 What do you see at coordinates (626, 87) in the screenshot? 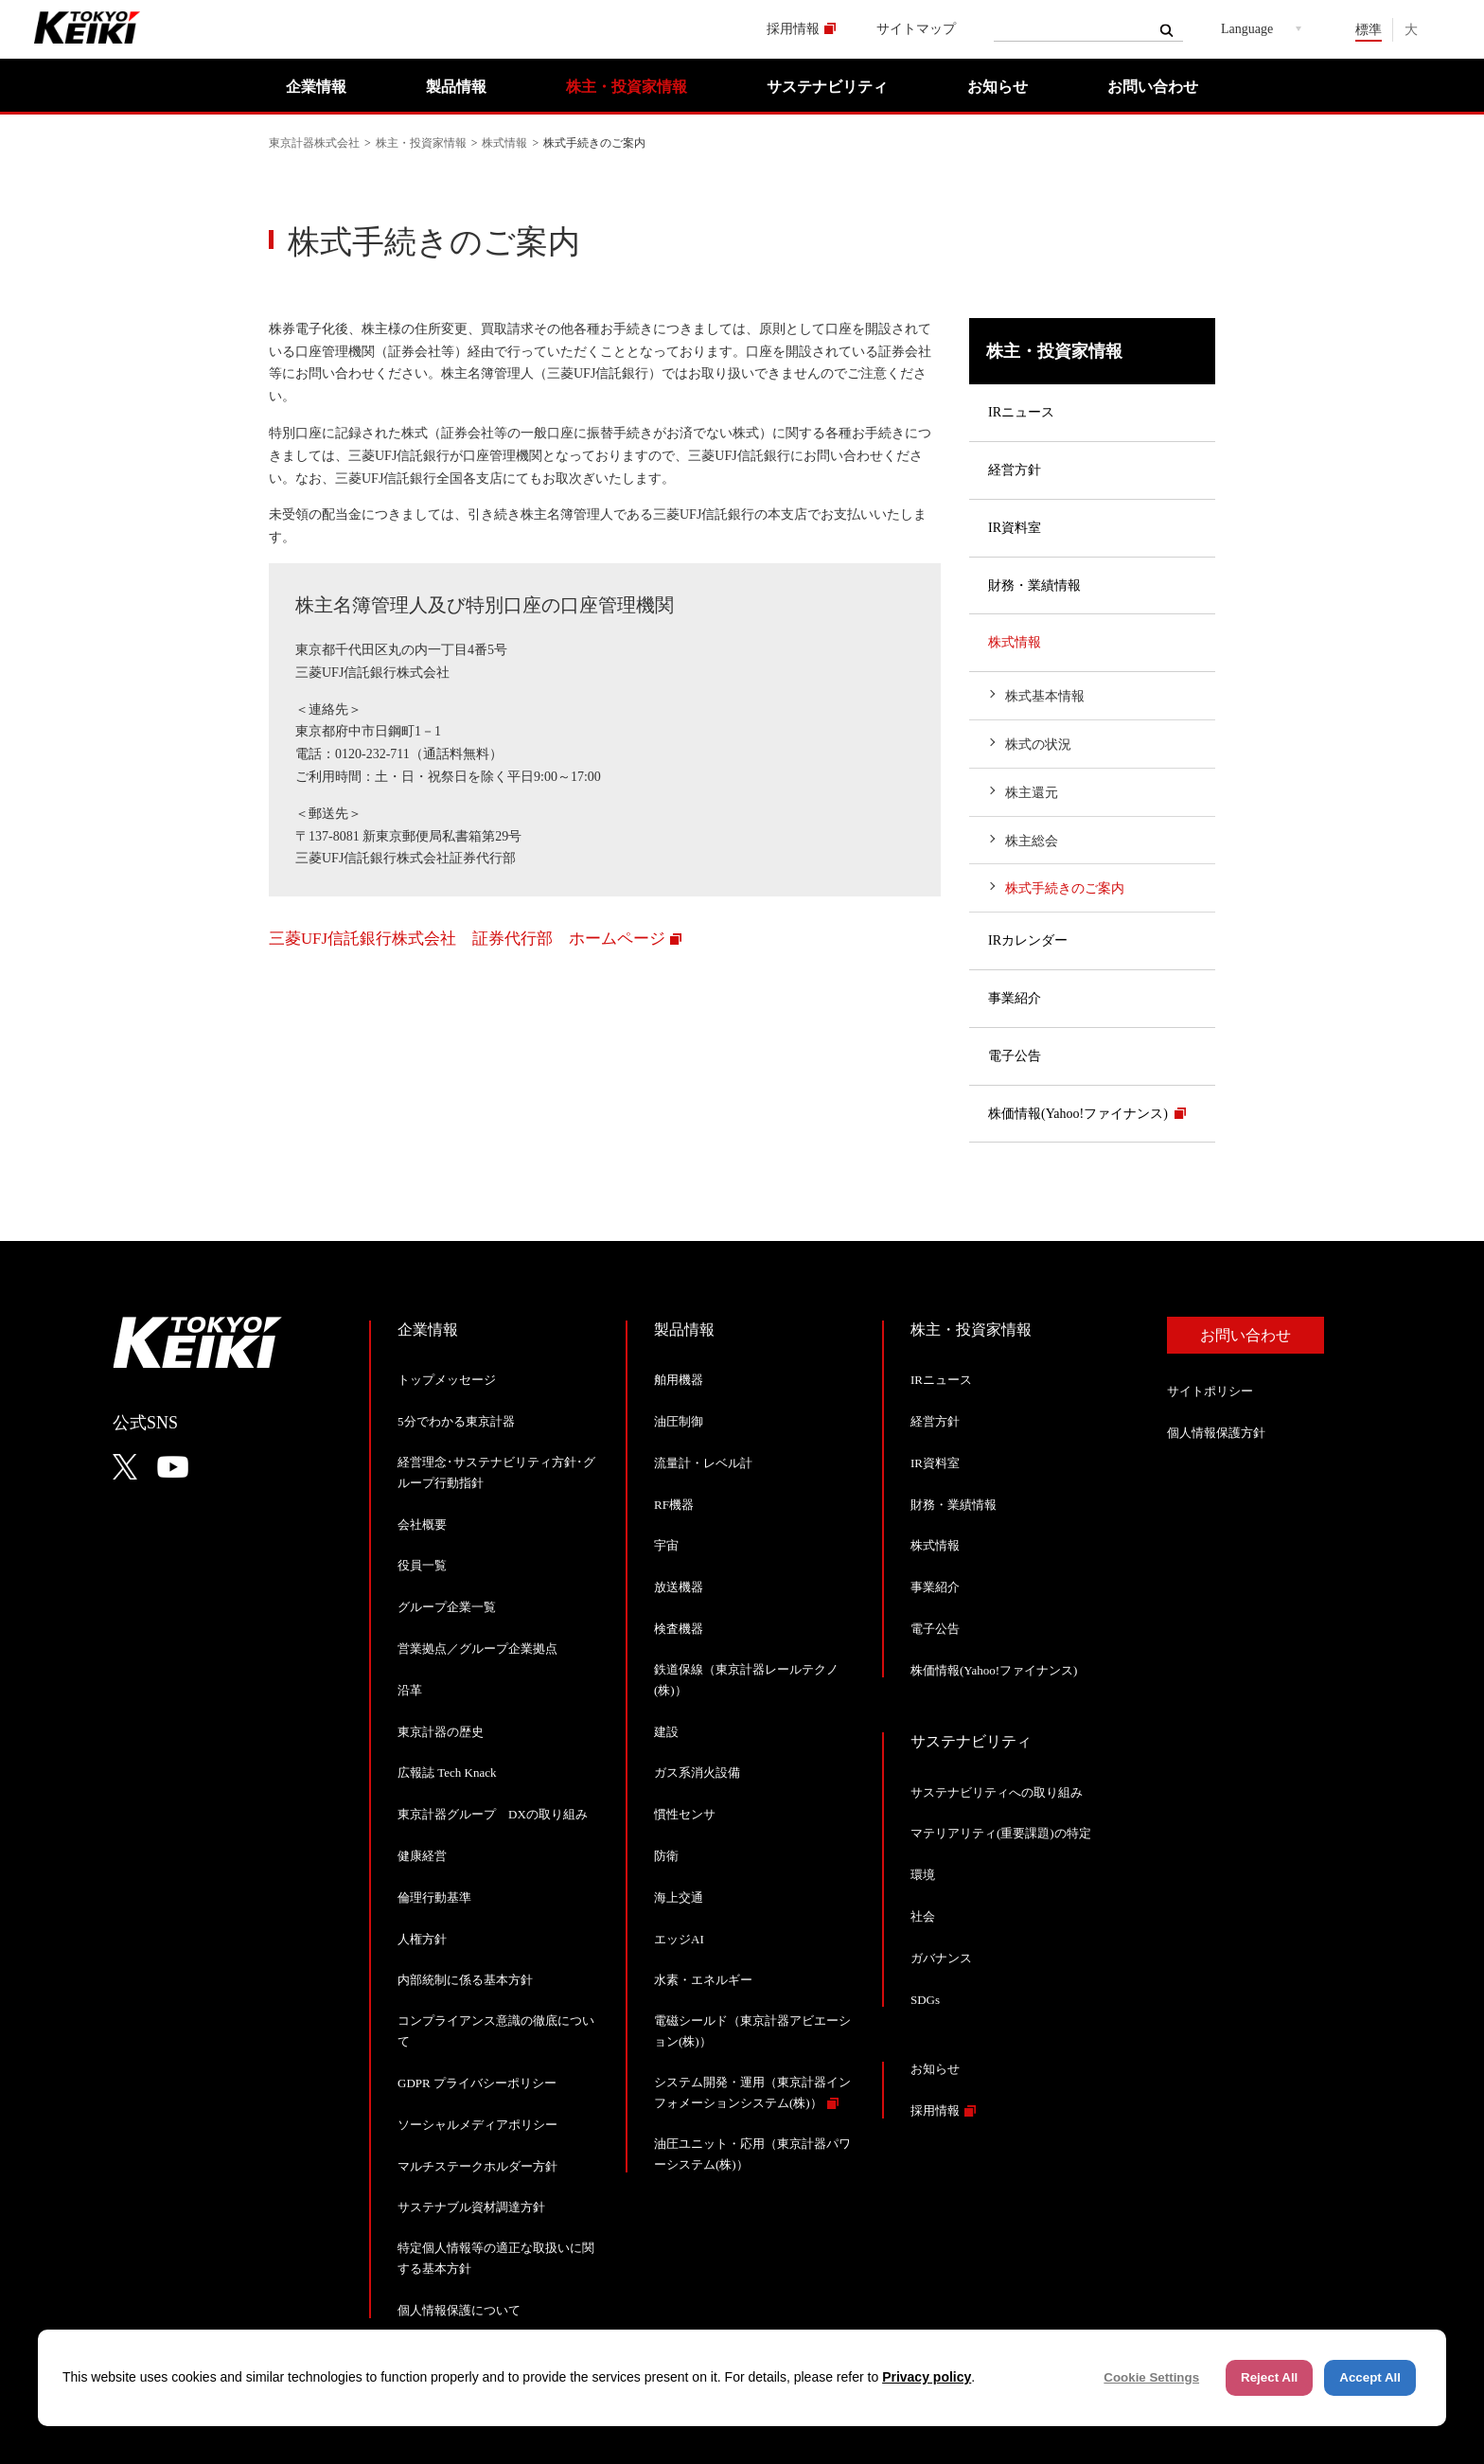
I see `株主・投資家情報` at bounding box center [626, 87].